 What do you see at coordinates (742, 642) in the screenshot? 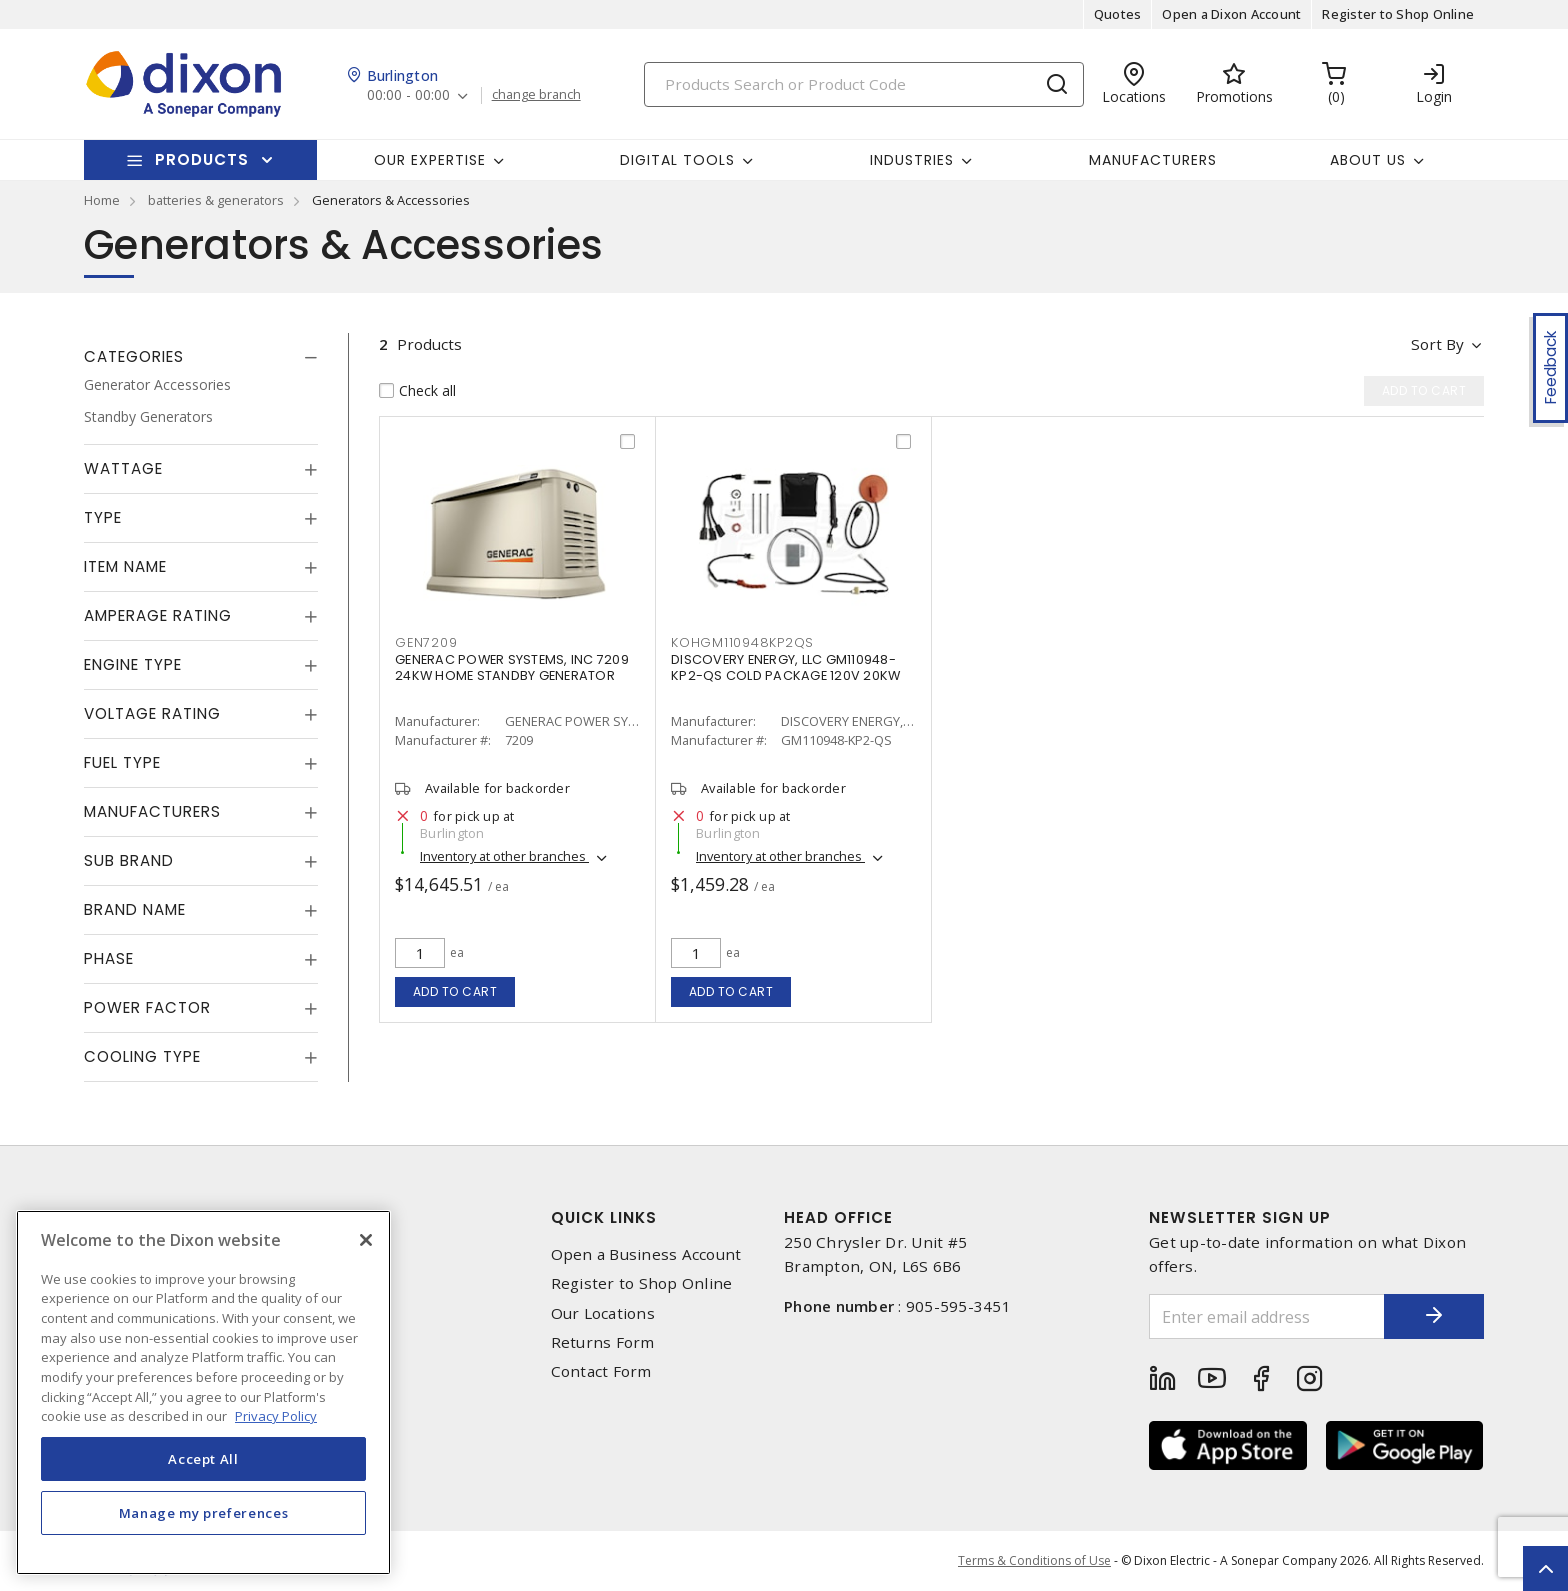
I see `KOHGM110948KP2QS` at bounding box center [742, 642].